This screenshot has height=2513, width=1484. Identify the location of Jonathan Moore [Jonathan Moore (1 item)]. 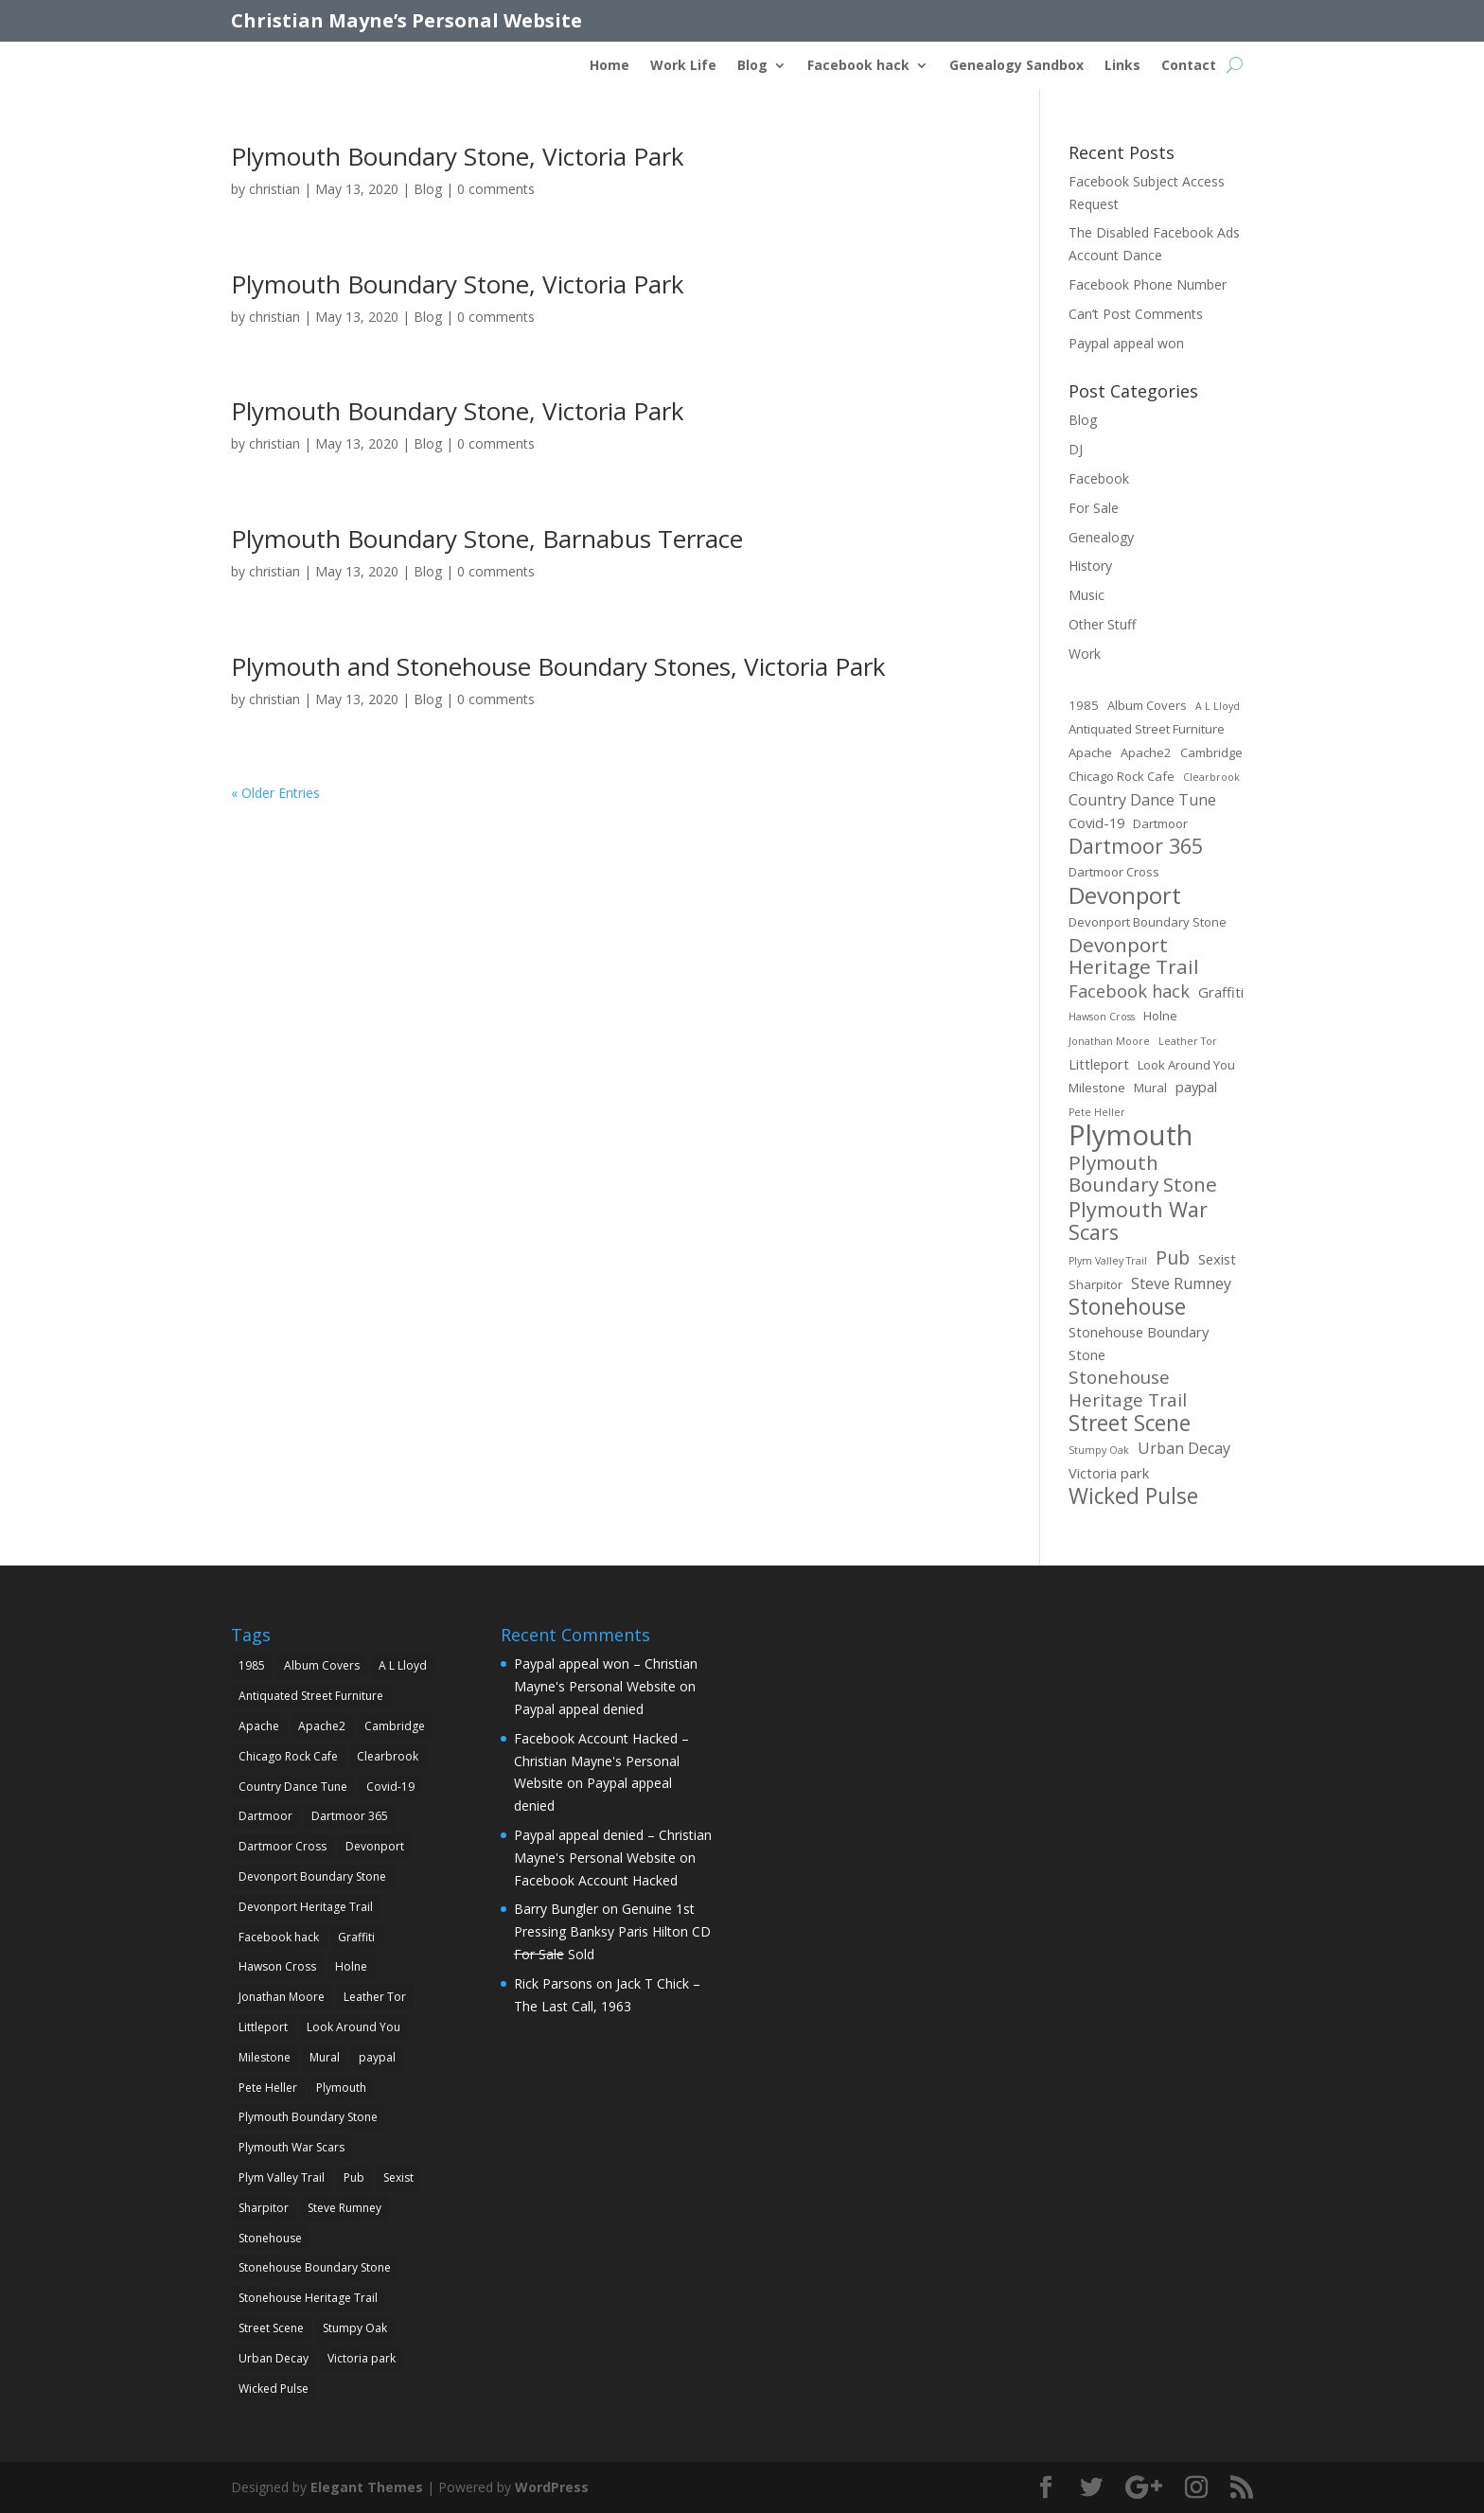
(1109, 1041).